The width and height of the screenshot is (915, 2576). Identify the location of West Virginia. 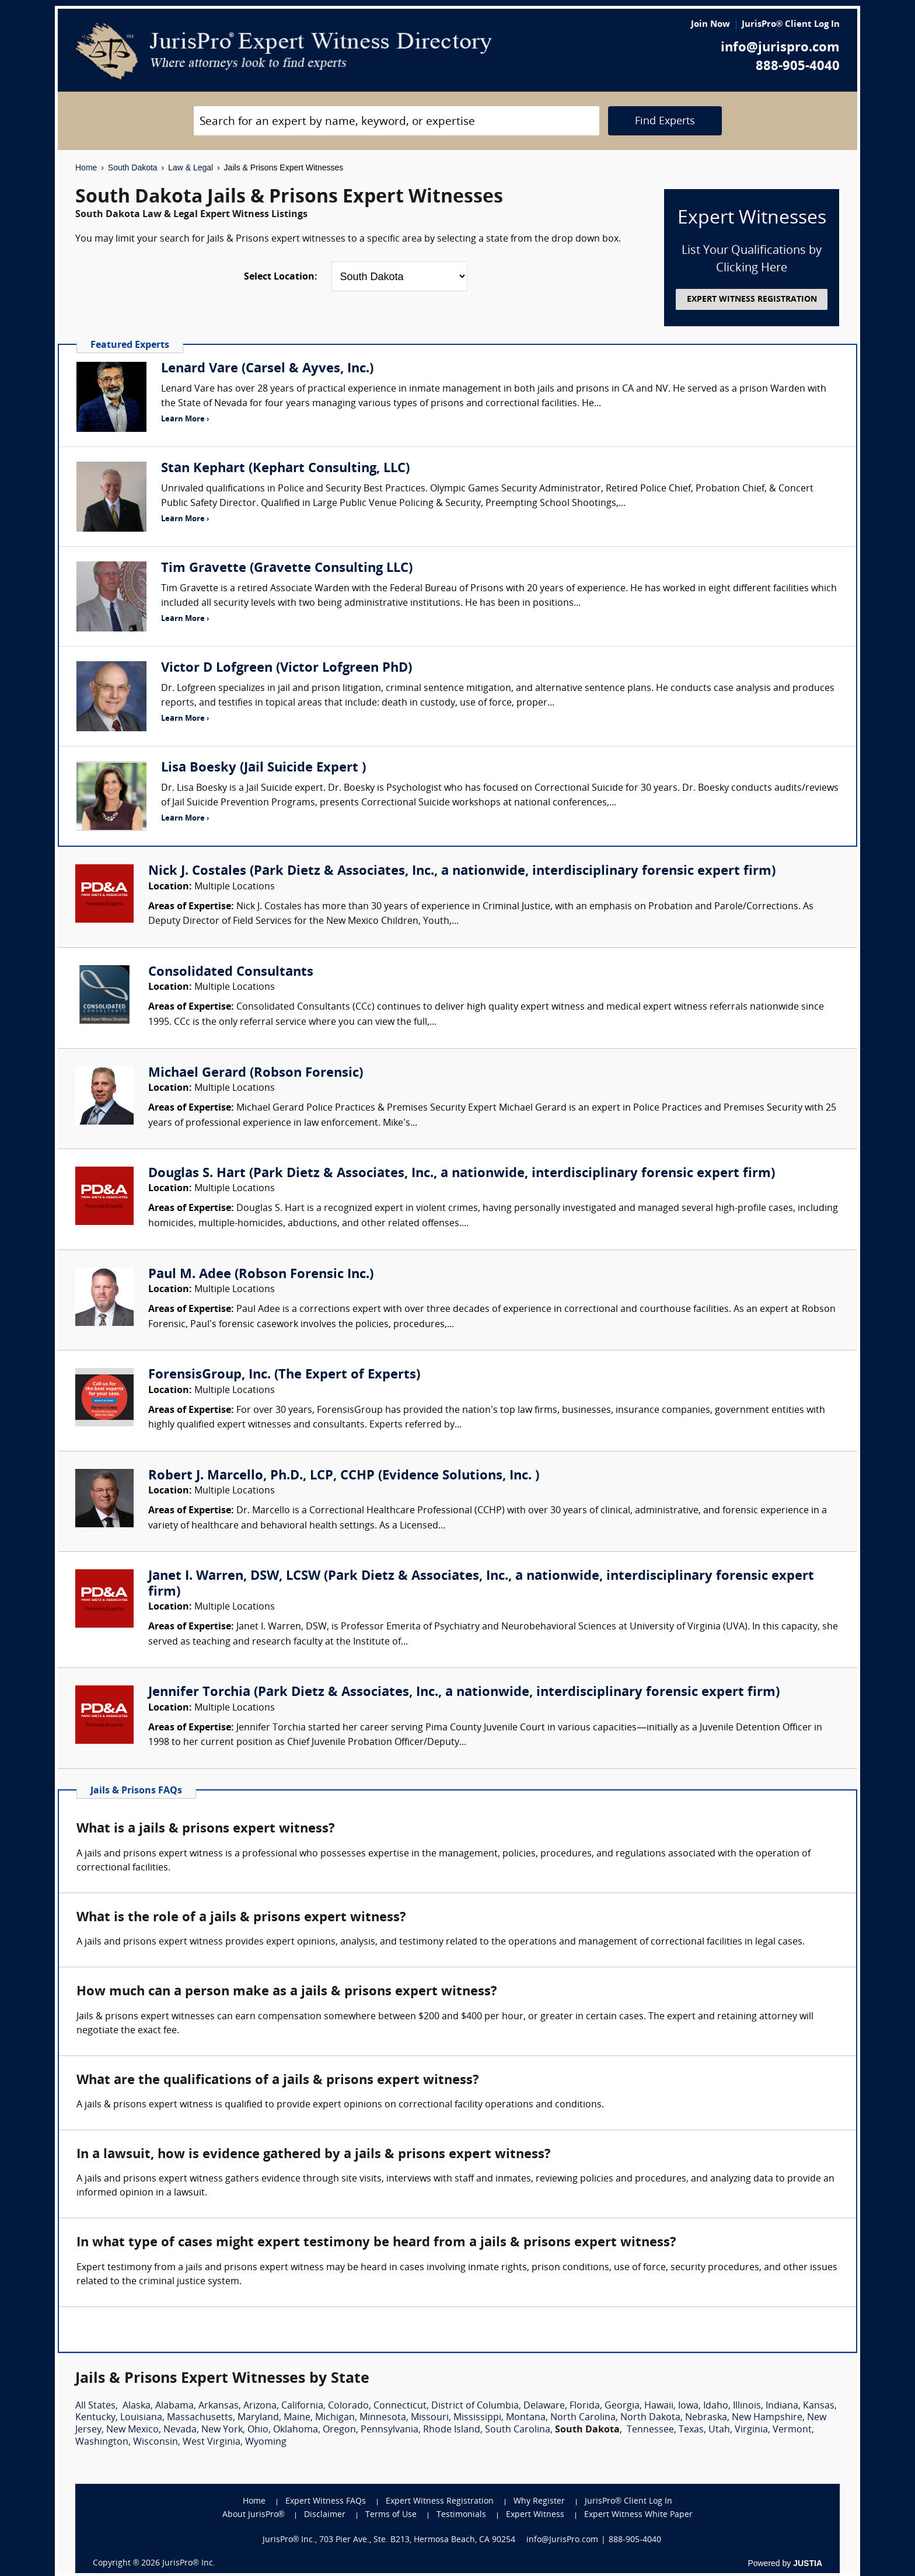
(211, 2442).